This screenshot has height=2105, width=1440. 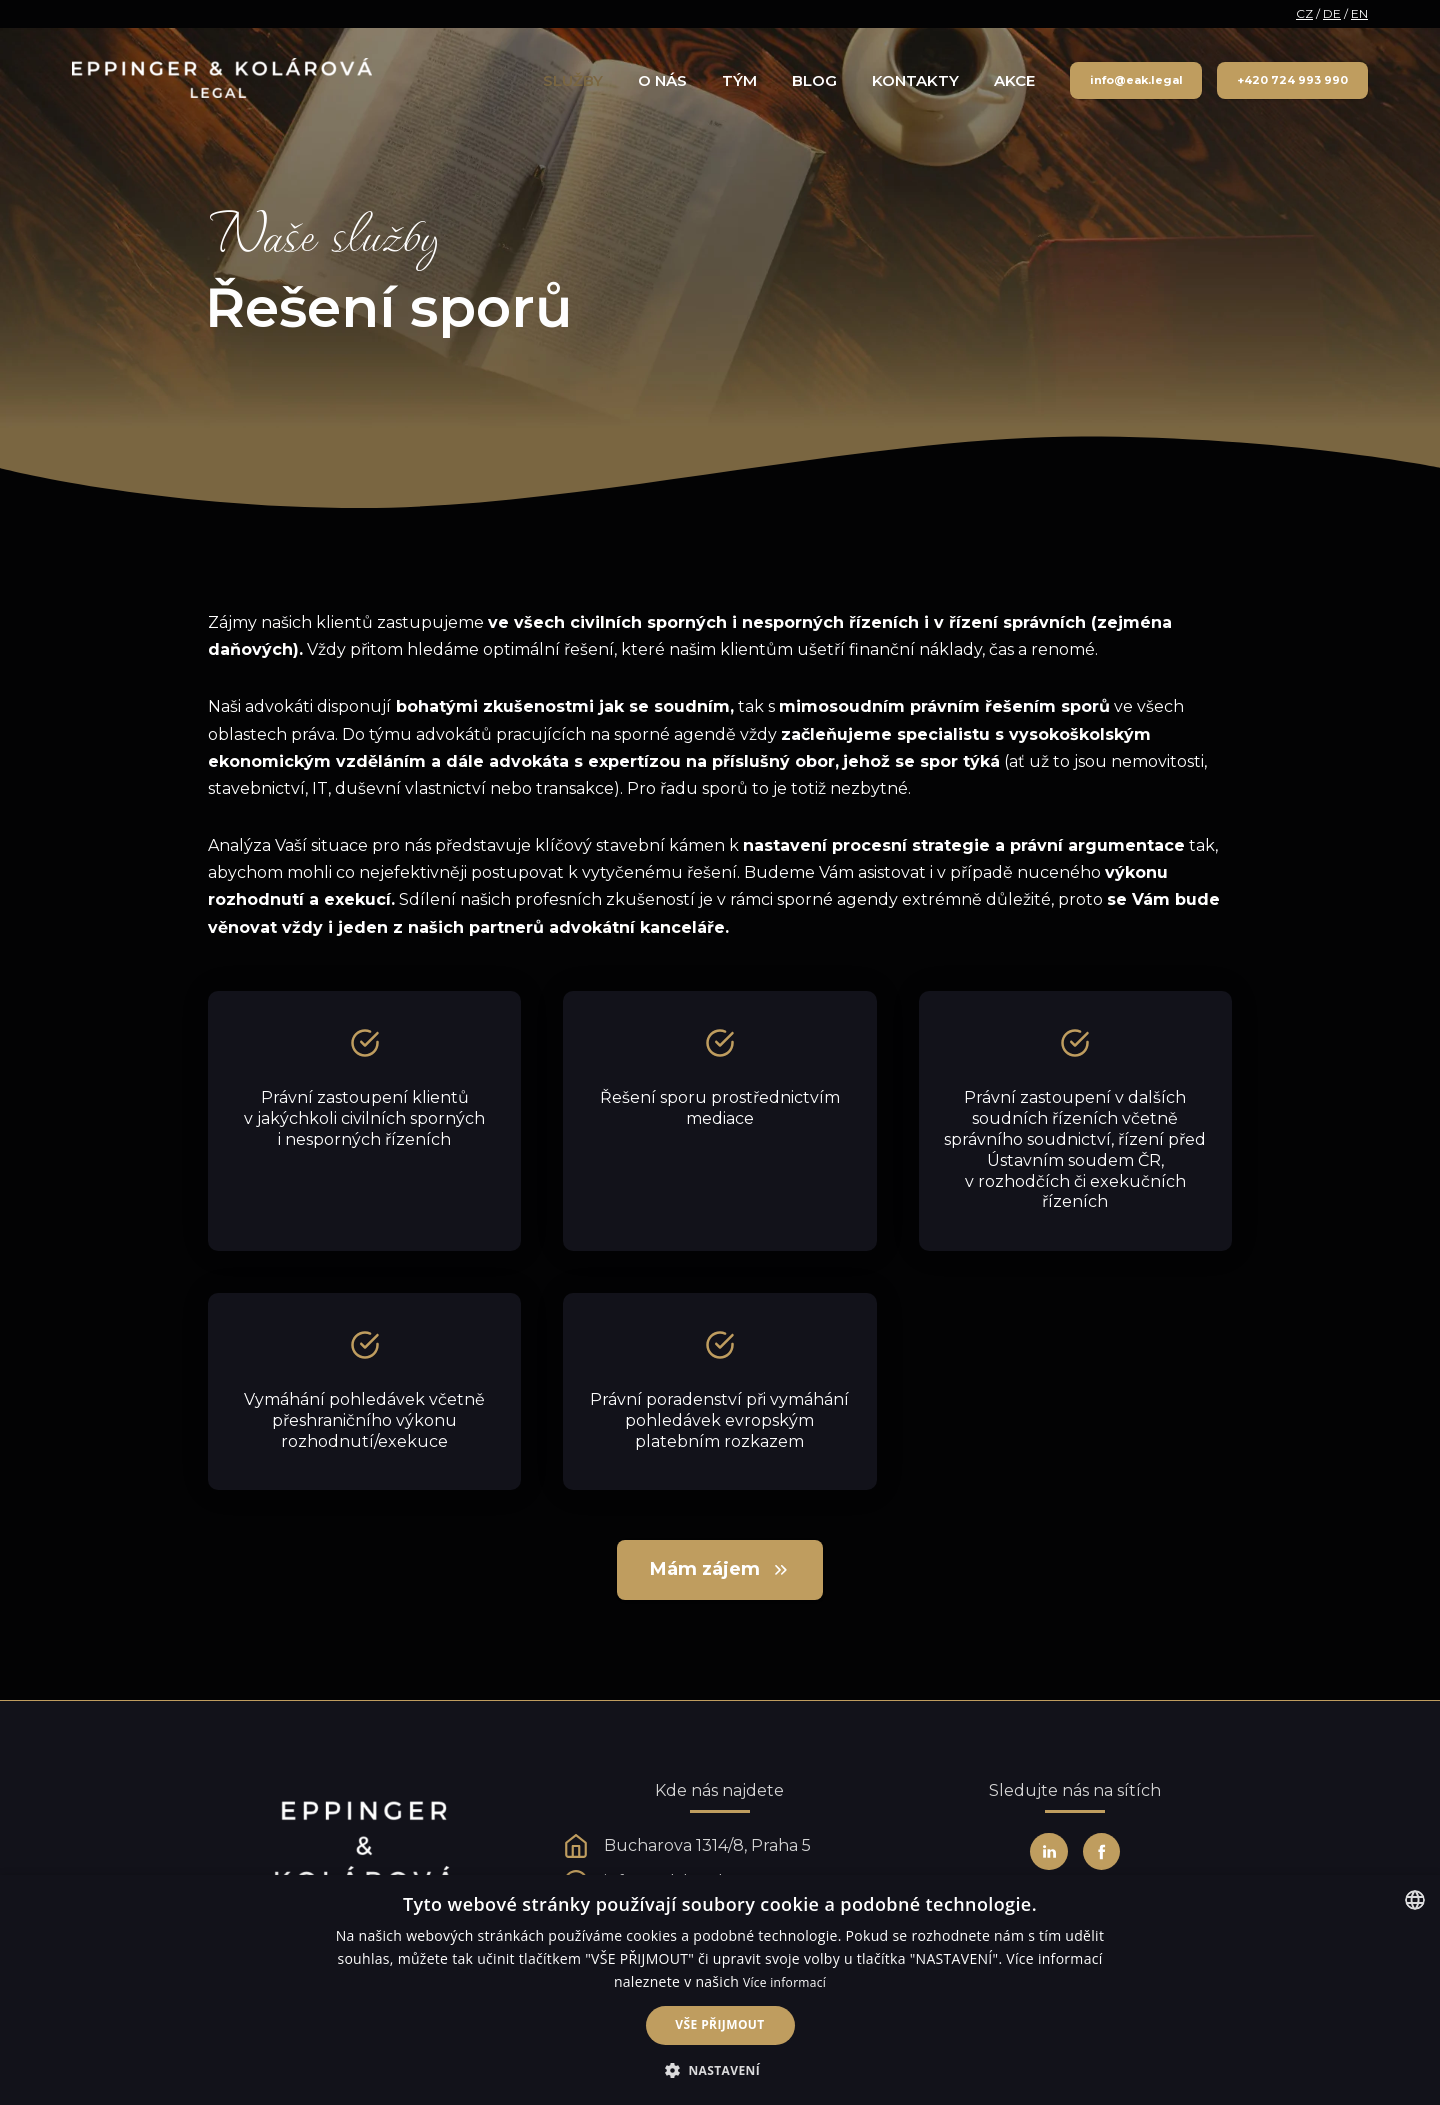 What do you see at coordinates (1332, 13) in the screenshot?
I see `DE` at bounding box center [1332, 13].